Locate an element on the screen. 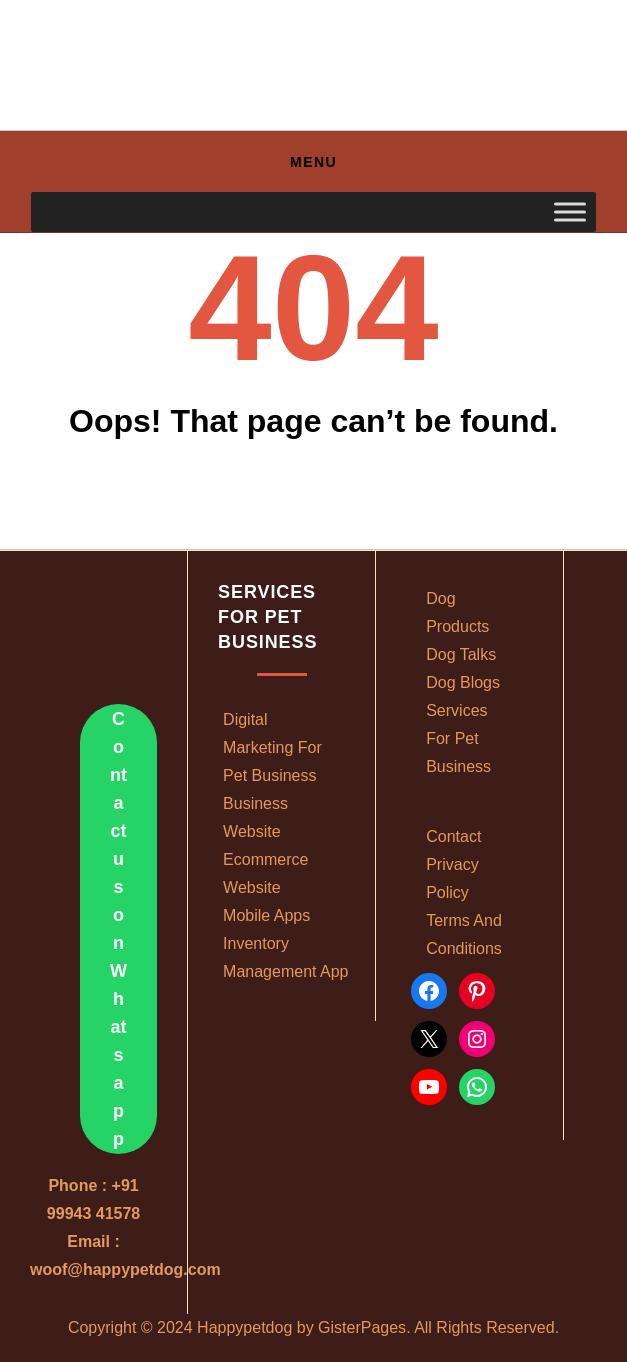  Inventory management app is located at coordinates (285, 957).